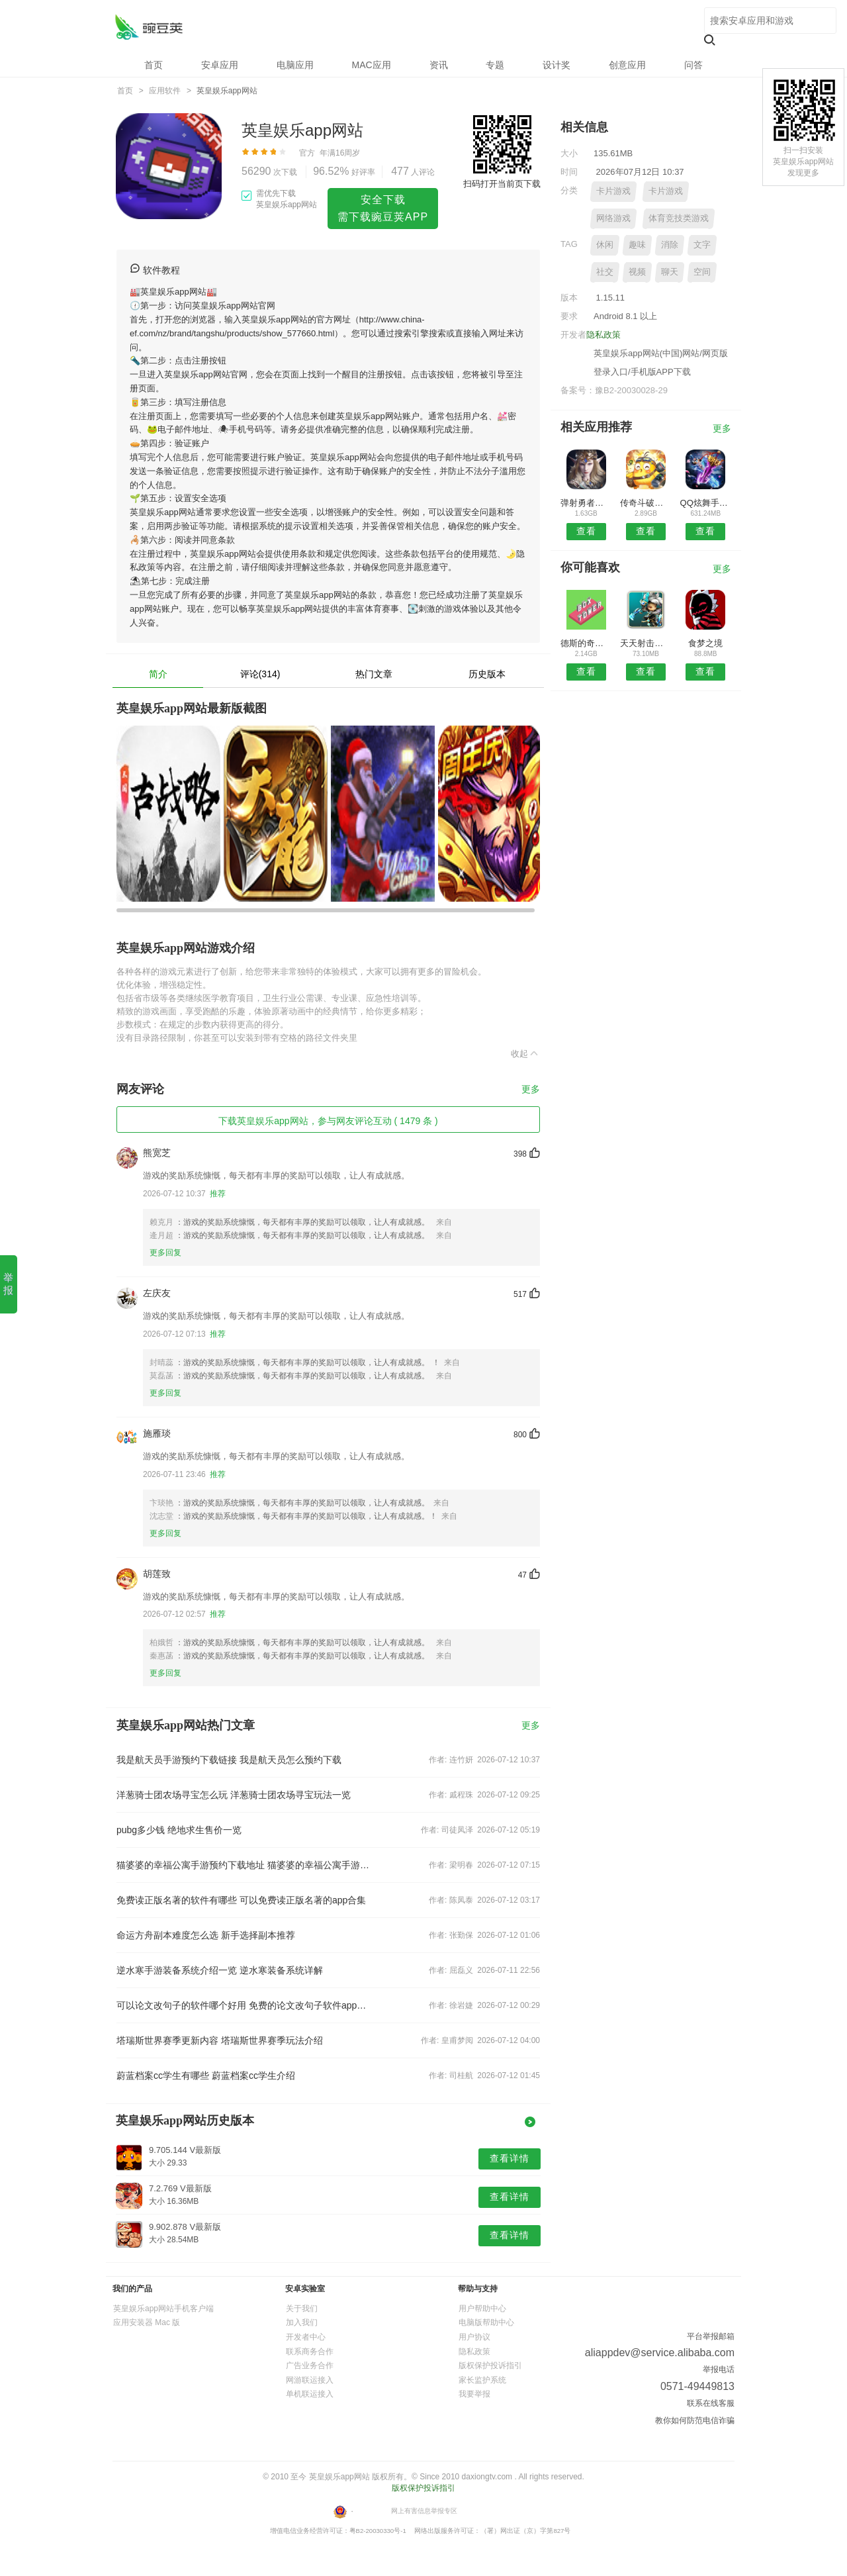  Describe the element at coordinates (613, 191) in the screenshot. I see `卡片游戏` at that location.